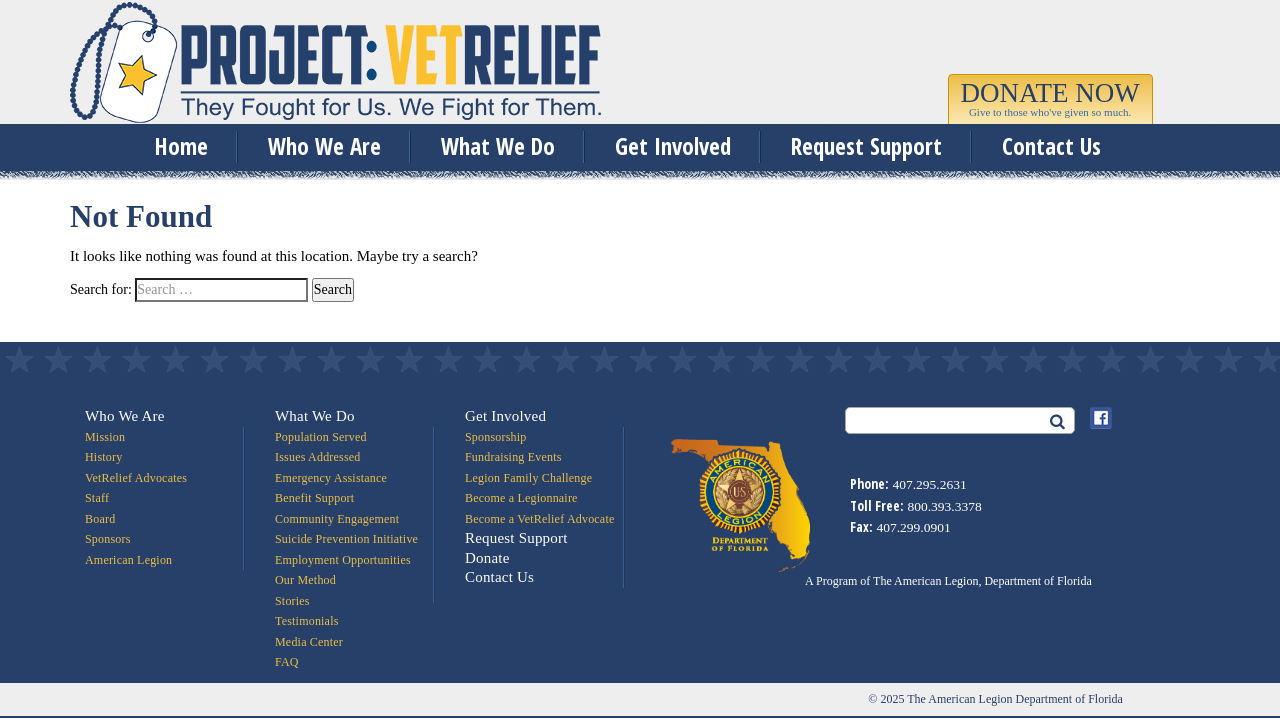 The height and width of the screenshot is (720, 1280). I want to click on Community Engagement, so click(337, 519).